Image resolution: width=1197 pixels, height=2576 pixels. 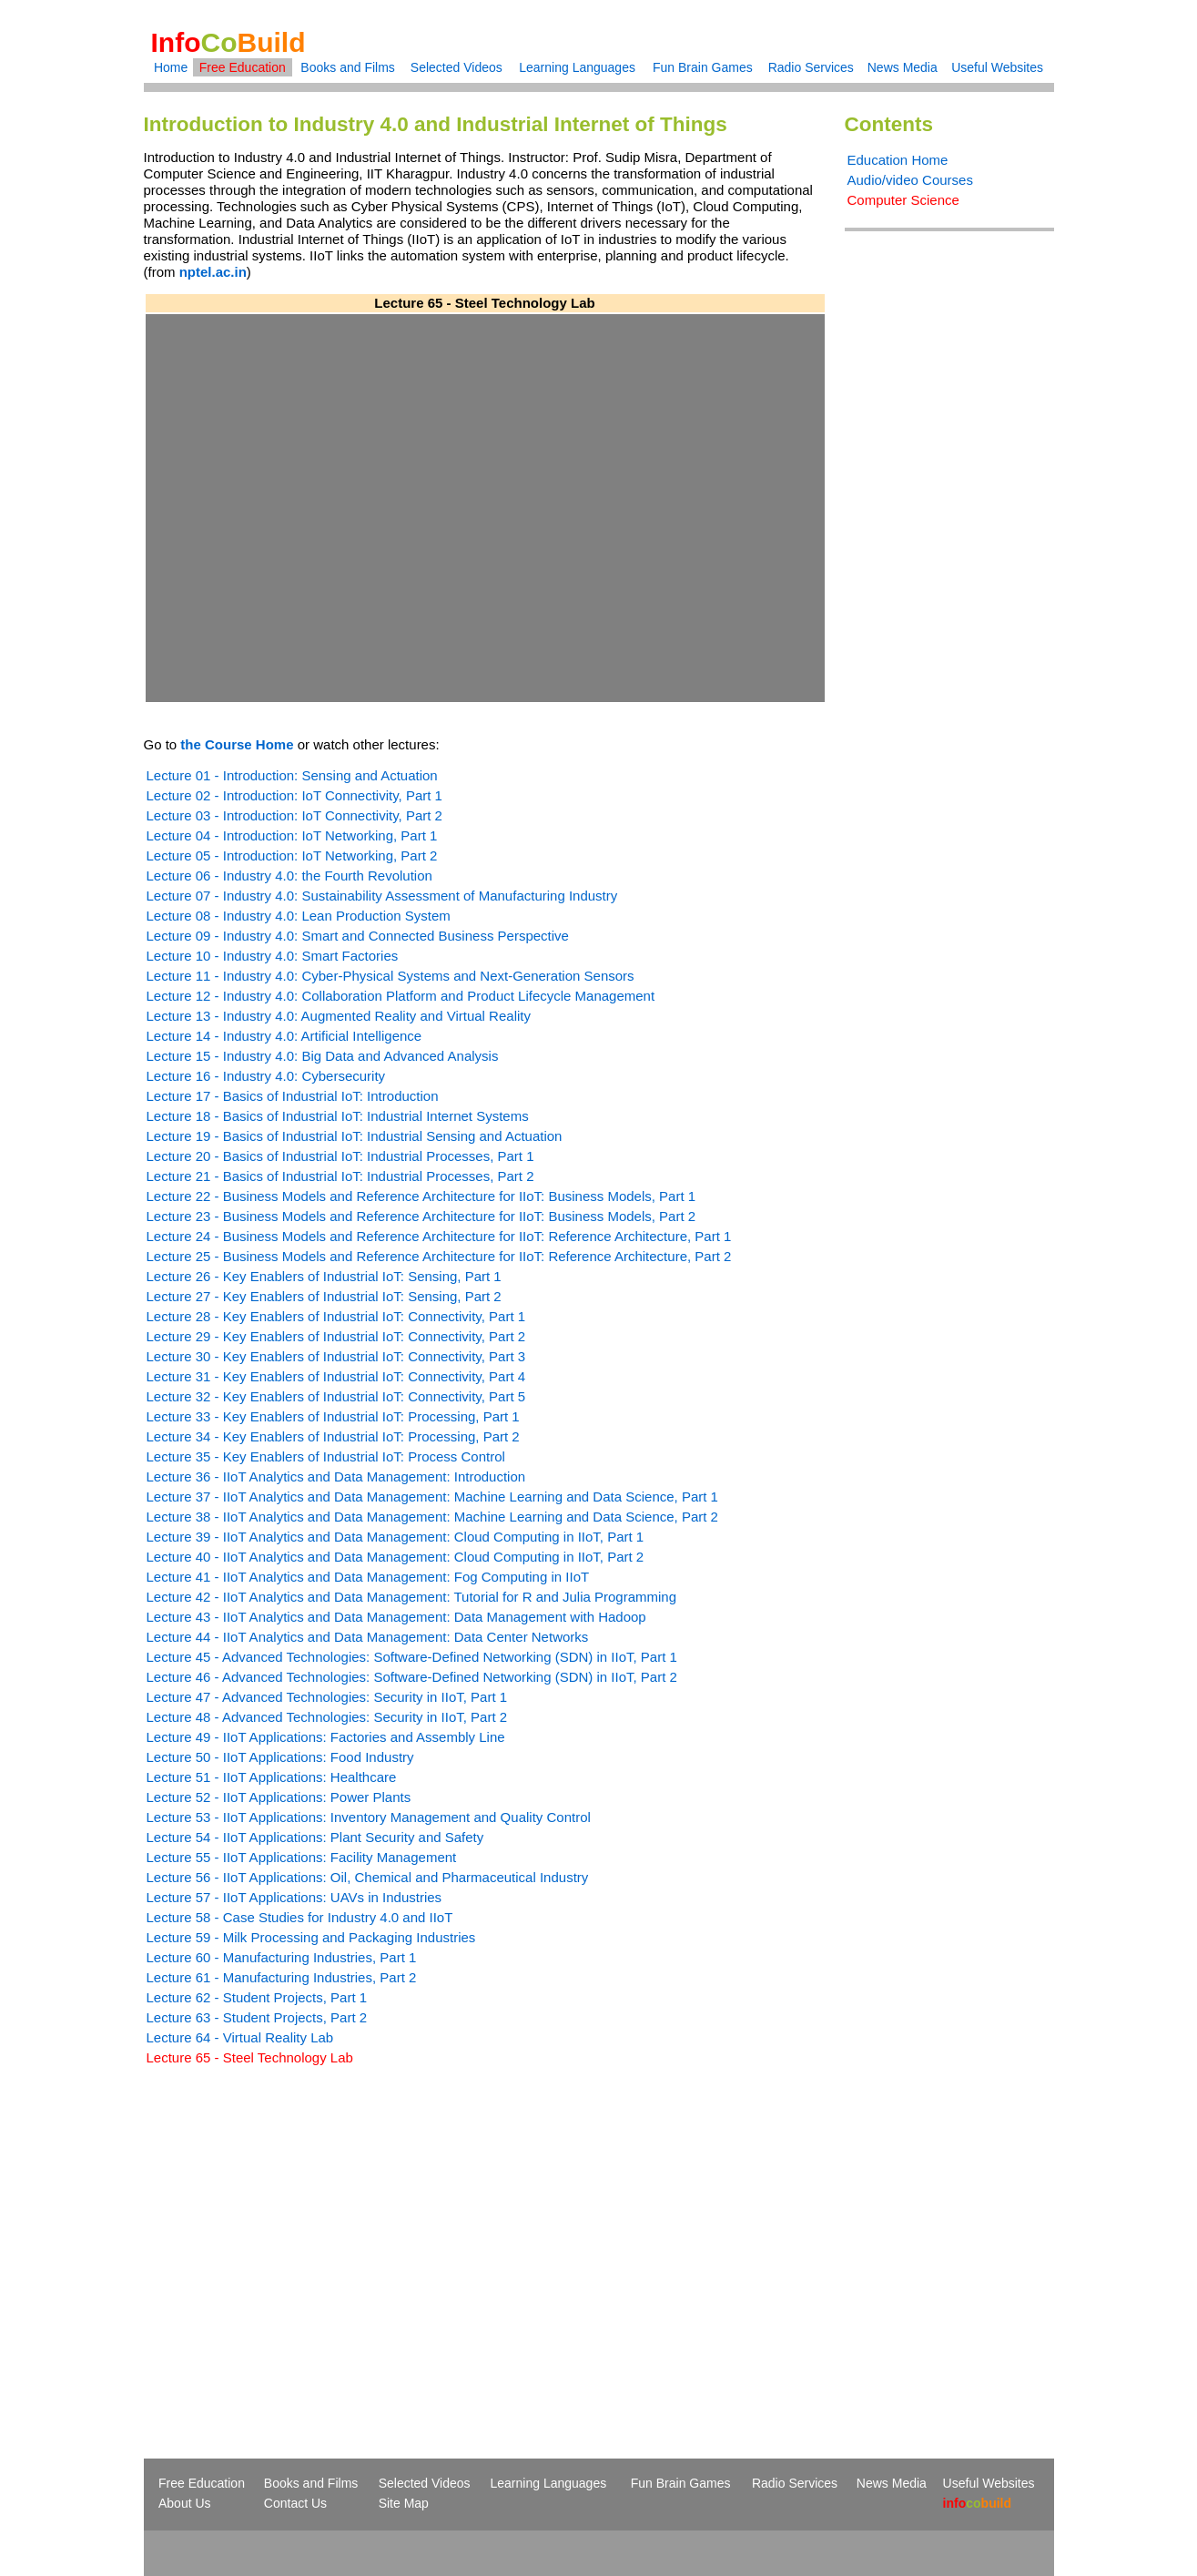 What do you see at coordinates (396, 1616) in the screenshot?
I see `Lecture 43 - IIoT Analytics and Data Management: Data Management with Hadoop` at bounding box center [396, 1616].